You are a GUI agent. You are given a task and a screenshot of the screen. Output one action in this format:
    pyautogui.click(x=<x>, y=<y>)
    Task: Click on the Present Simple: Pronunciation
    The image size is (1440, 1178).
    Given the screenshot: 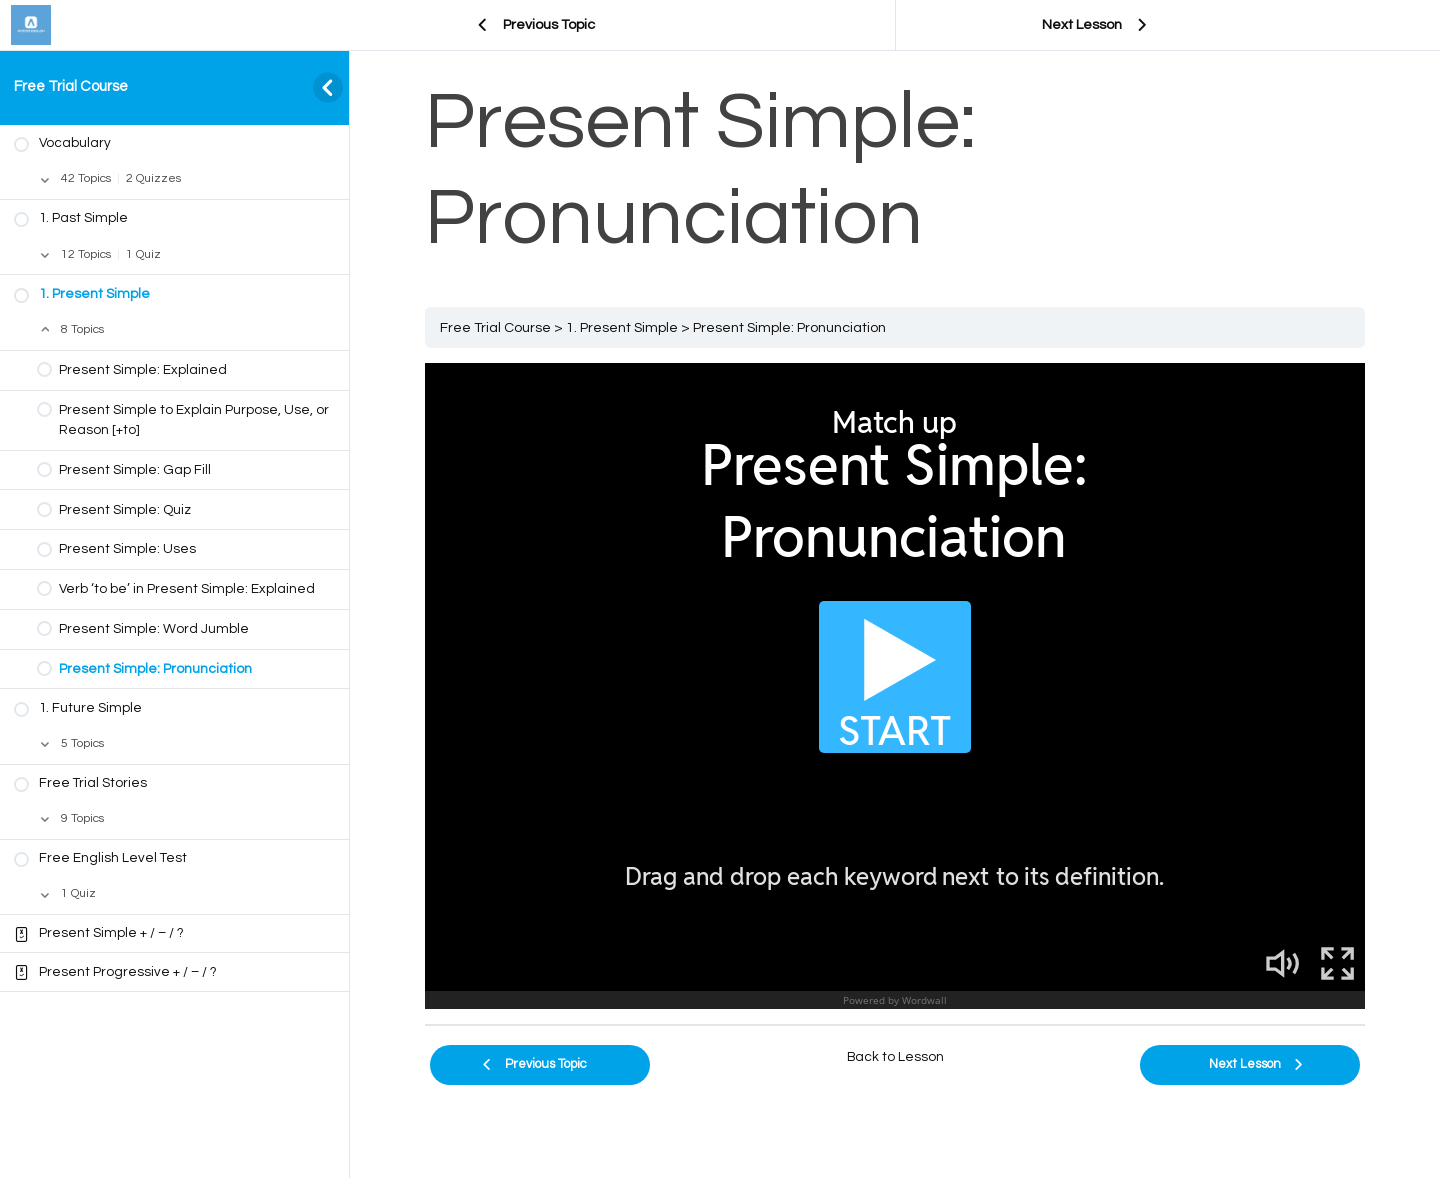 What is the action you would take?
    pyautogui.click(x=789, y=327)
    